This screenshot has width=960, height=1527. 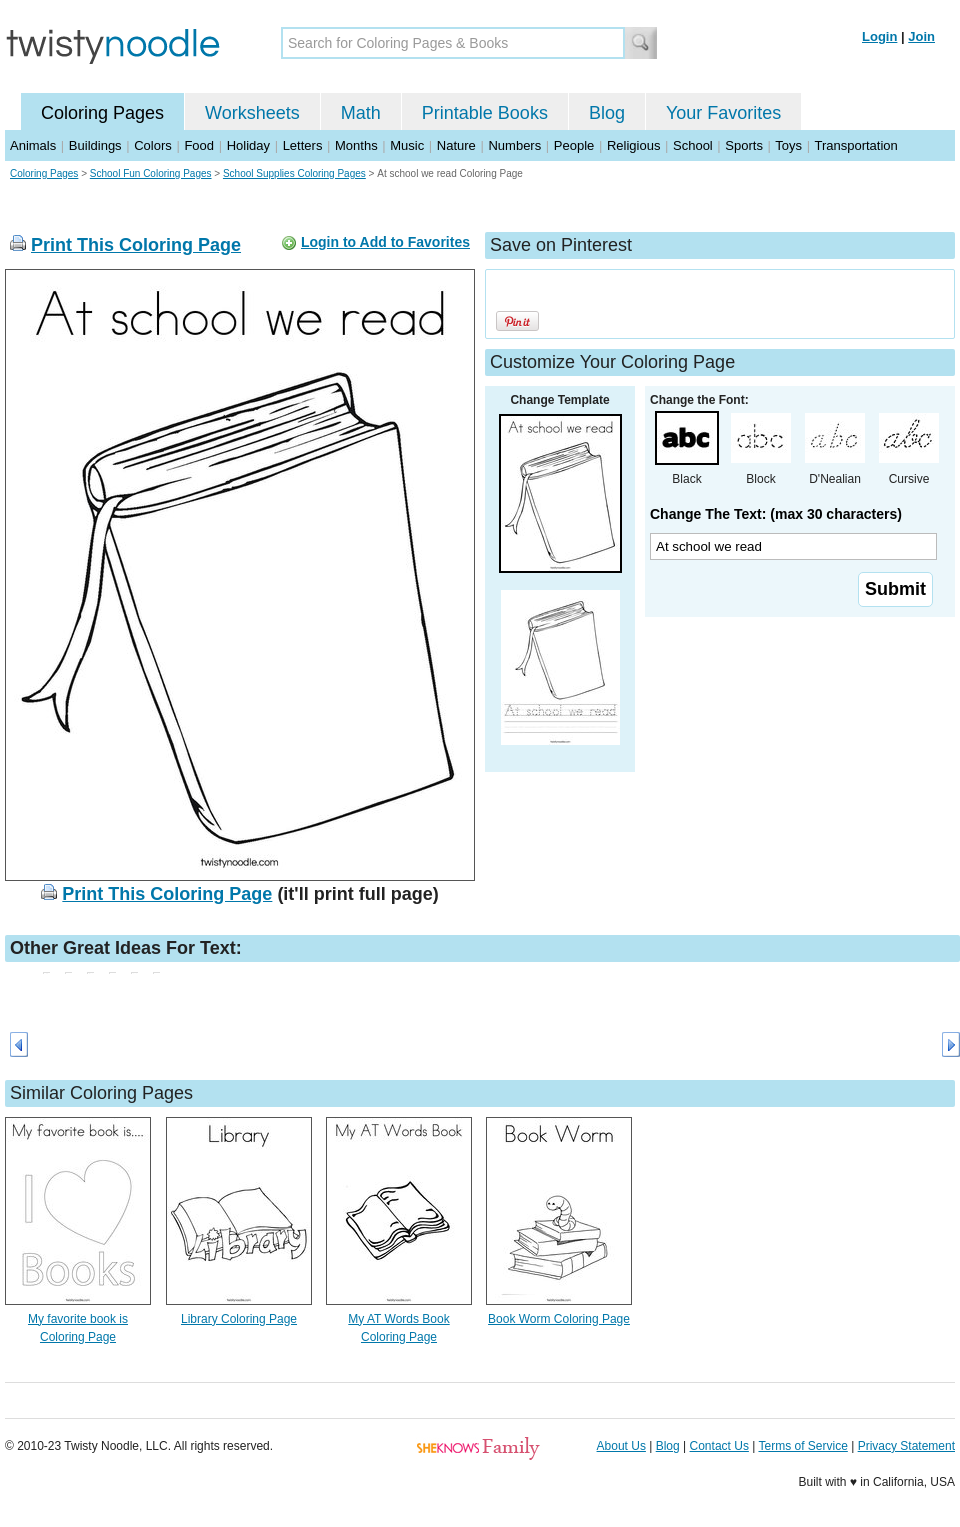 I want to click on Music, so click(x=407, y=145).